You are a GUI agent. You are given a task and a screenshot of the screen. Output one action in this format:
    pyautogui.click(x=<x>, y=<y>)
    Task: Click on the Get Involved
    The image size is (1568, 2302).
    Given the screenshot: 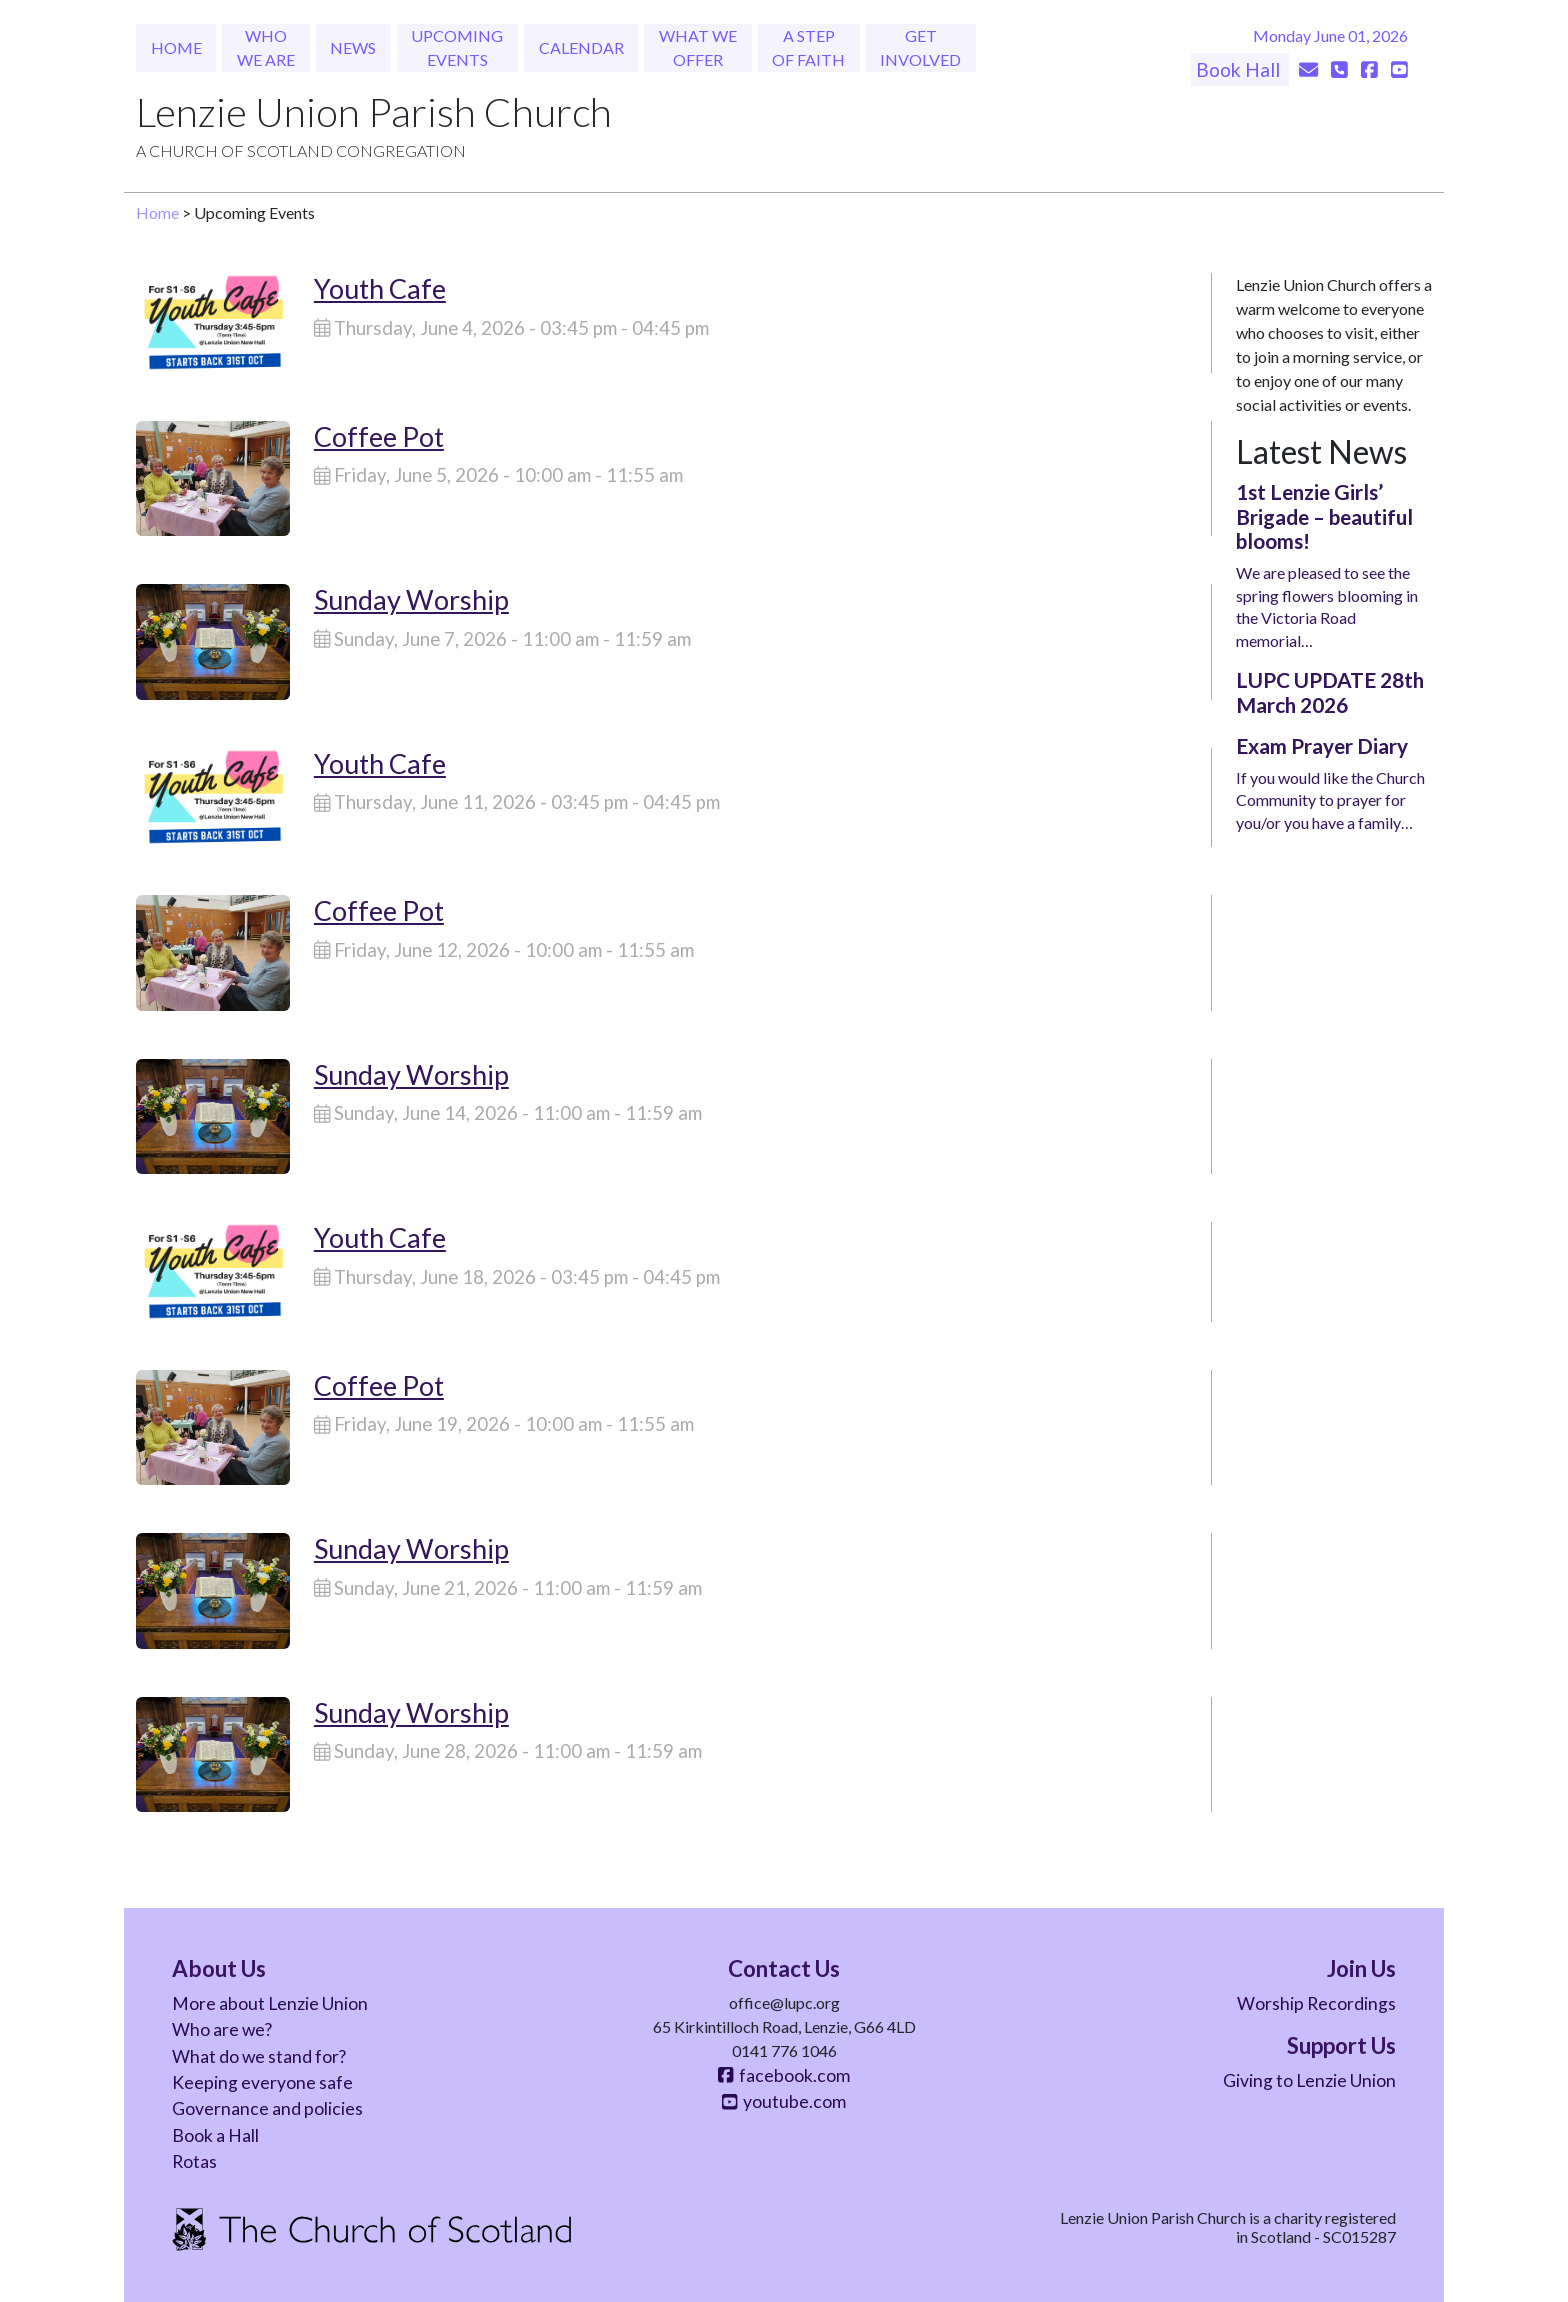 What is the action you would take?
    pyautogui.click(x=920, y=47)
    